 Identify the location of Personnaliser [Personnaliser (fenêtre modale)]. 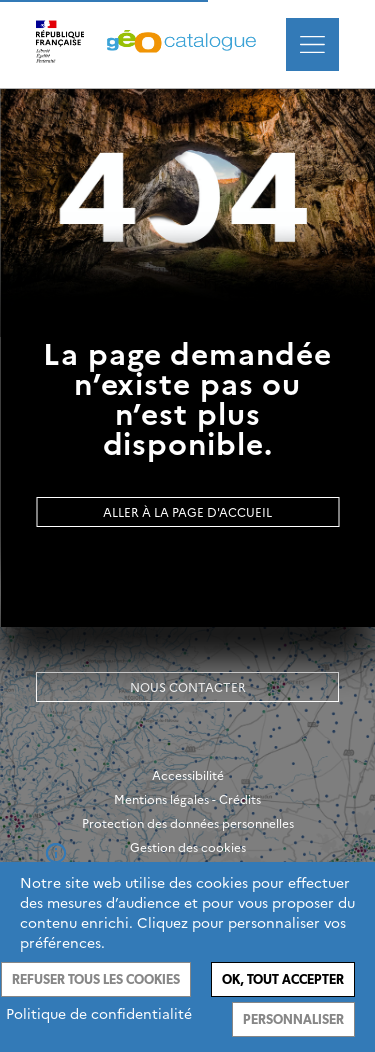
(293, 1019).